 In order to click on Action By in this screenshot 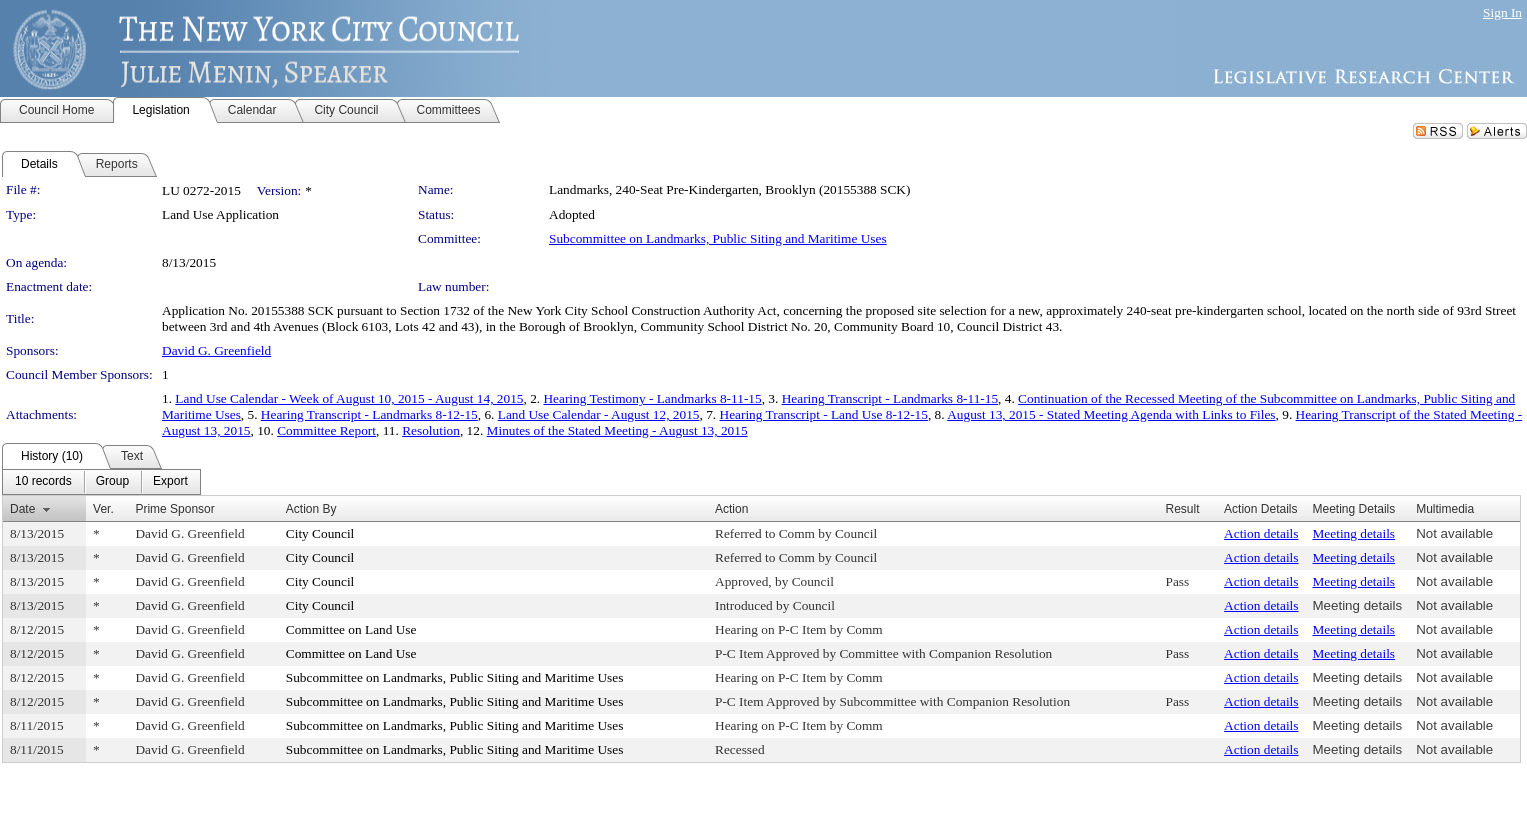, I will do `click(311, 509)`.